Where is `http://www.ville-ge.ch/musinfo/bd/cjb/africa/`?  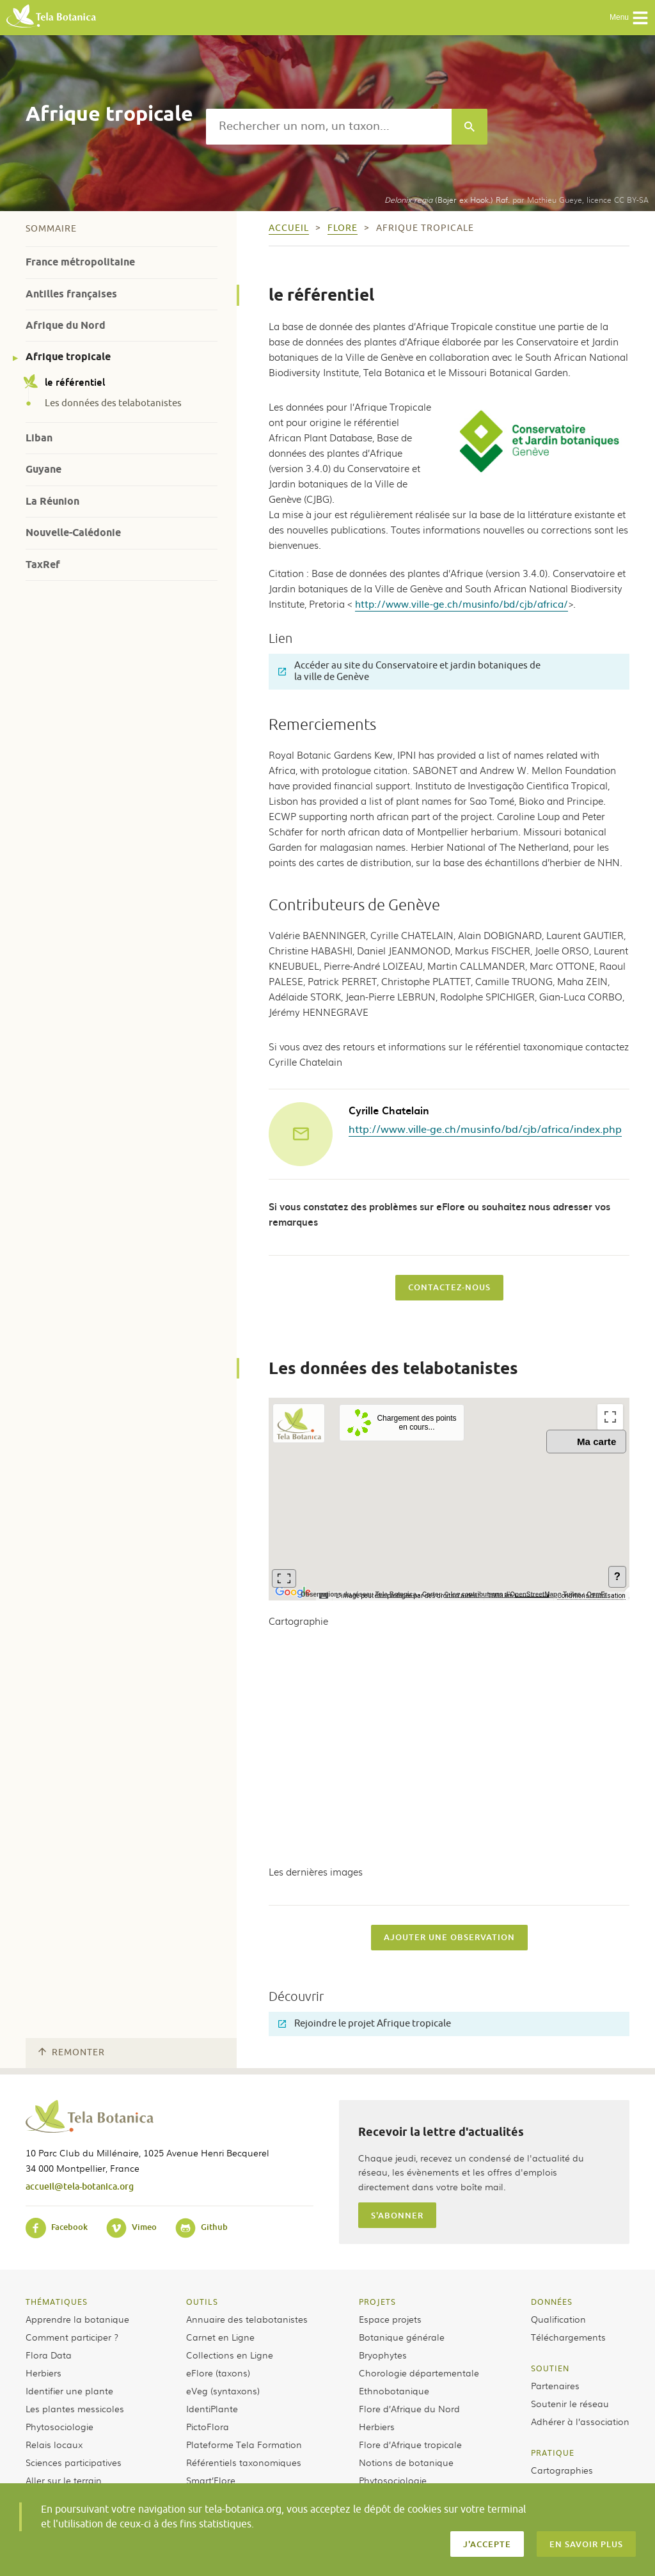 http://www.ville-ge.ch/musinfo/bd/cjb/africa/ is located at coordinates (461, 603).